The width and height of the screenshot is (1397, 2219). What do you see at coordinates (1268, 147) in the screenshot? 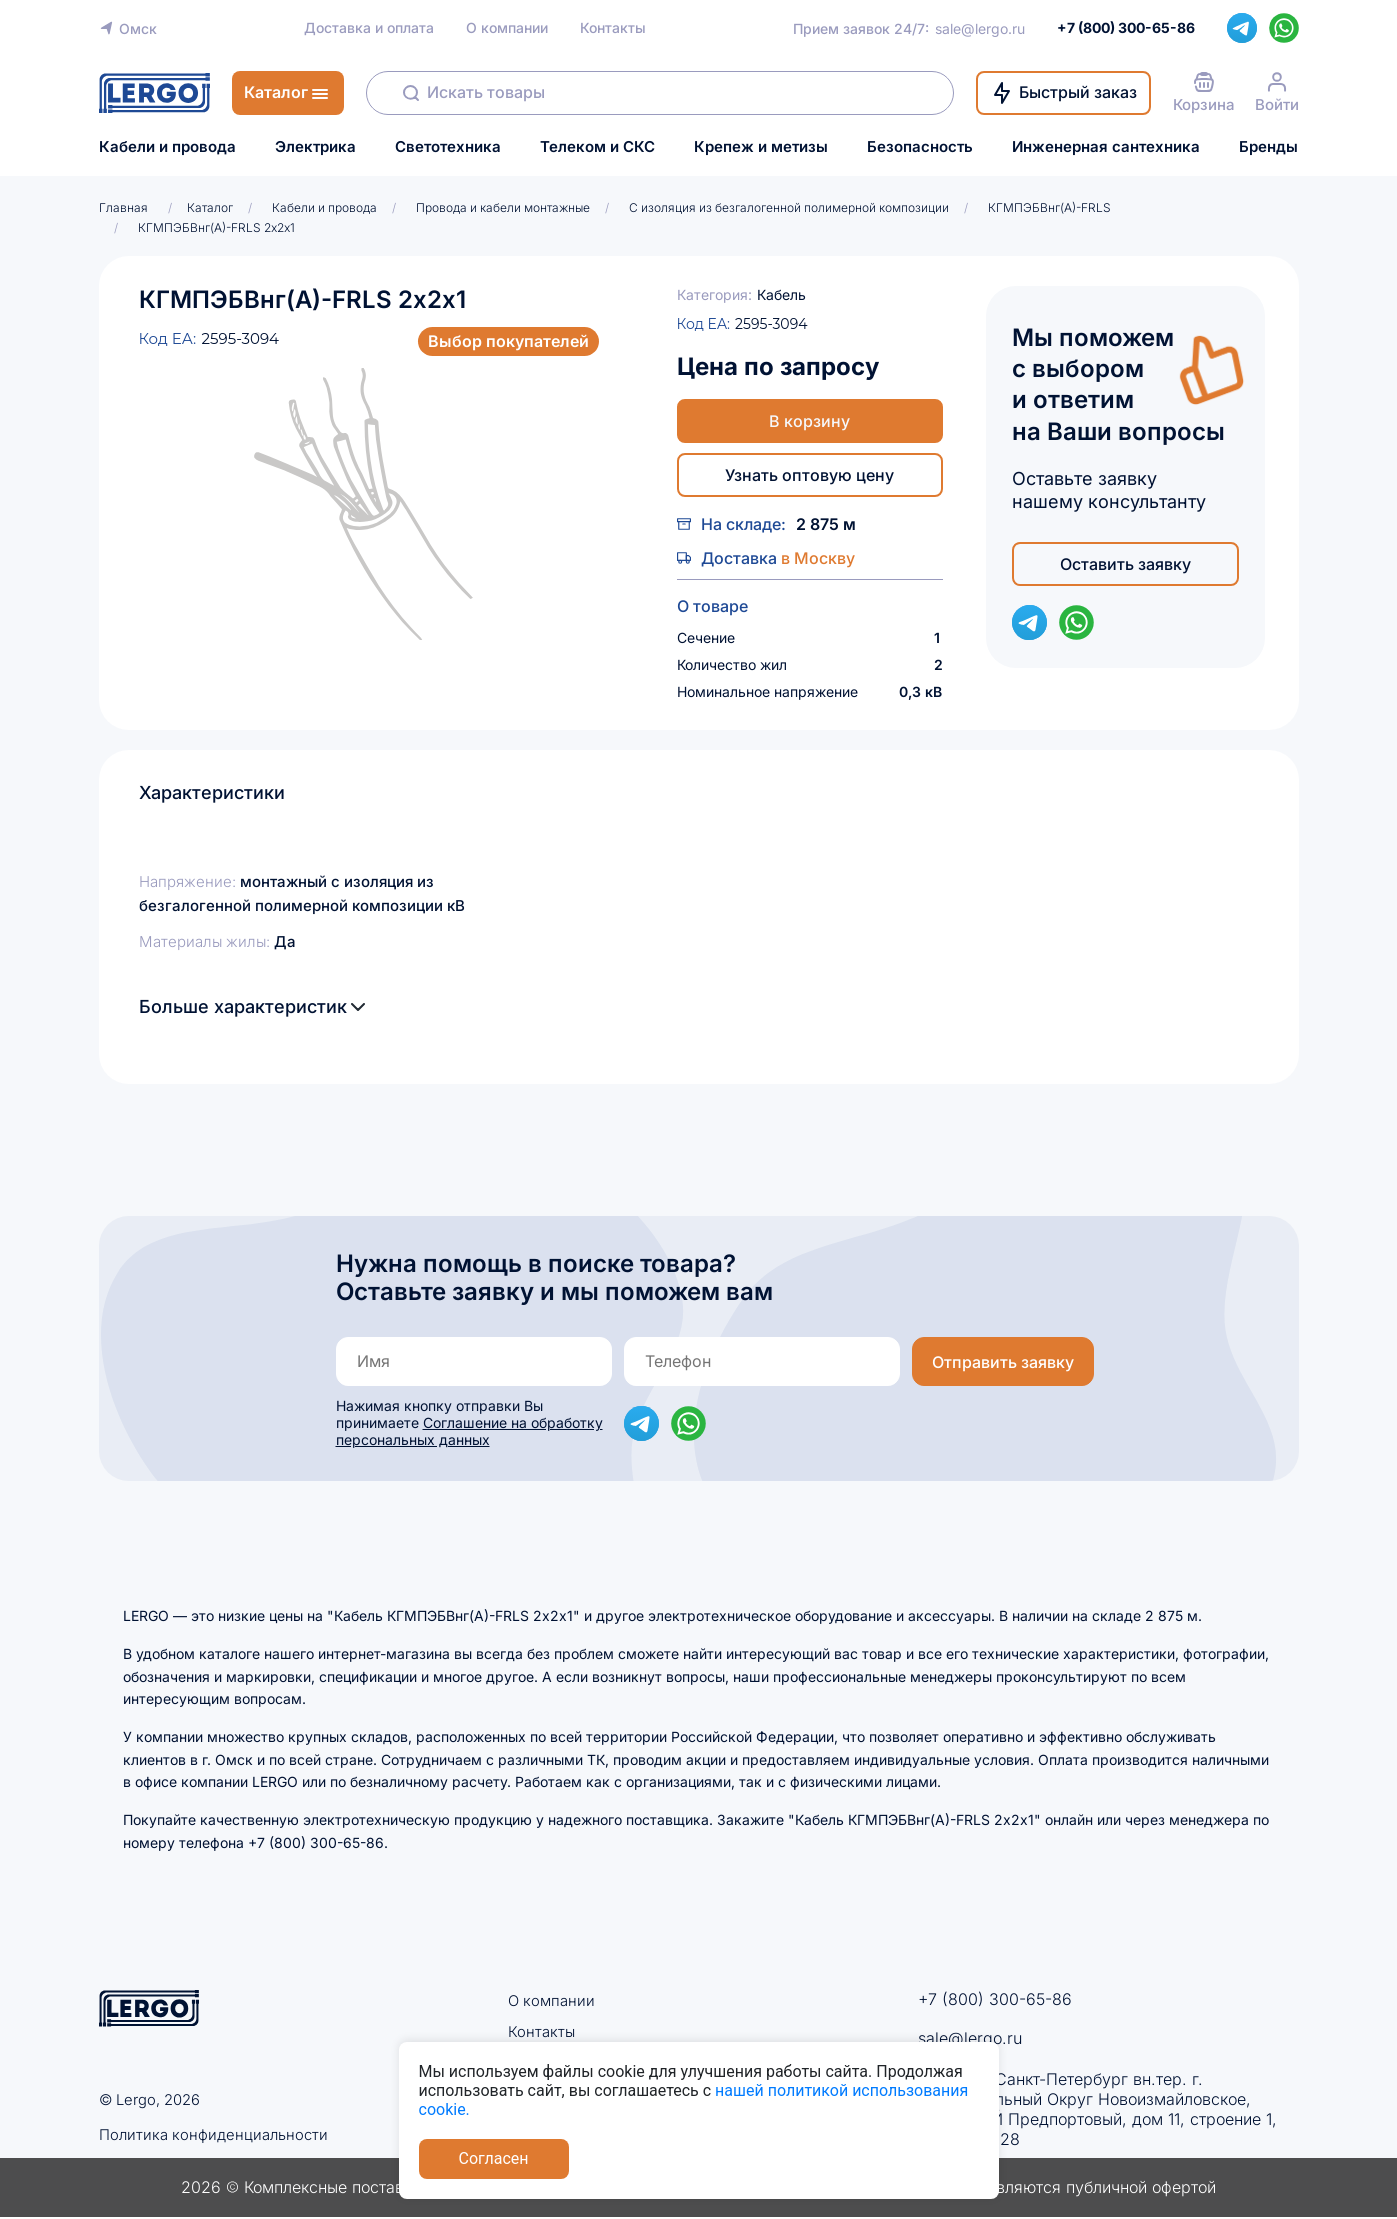
I see `Бренды` at bounding box center [1268, 147].